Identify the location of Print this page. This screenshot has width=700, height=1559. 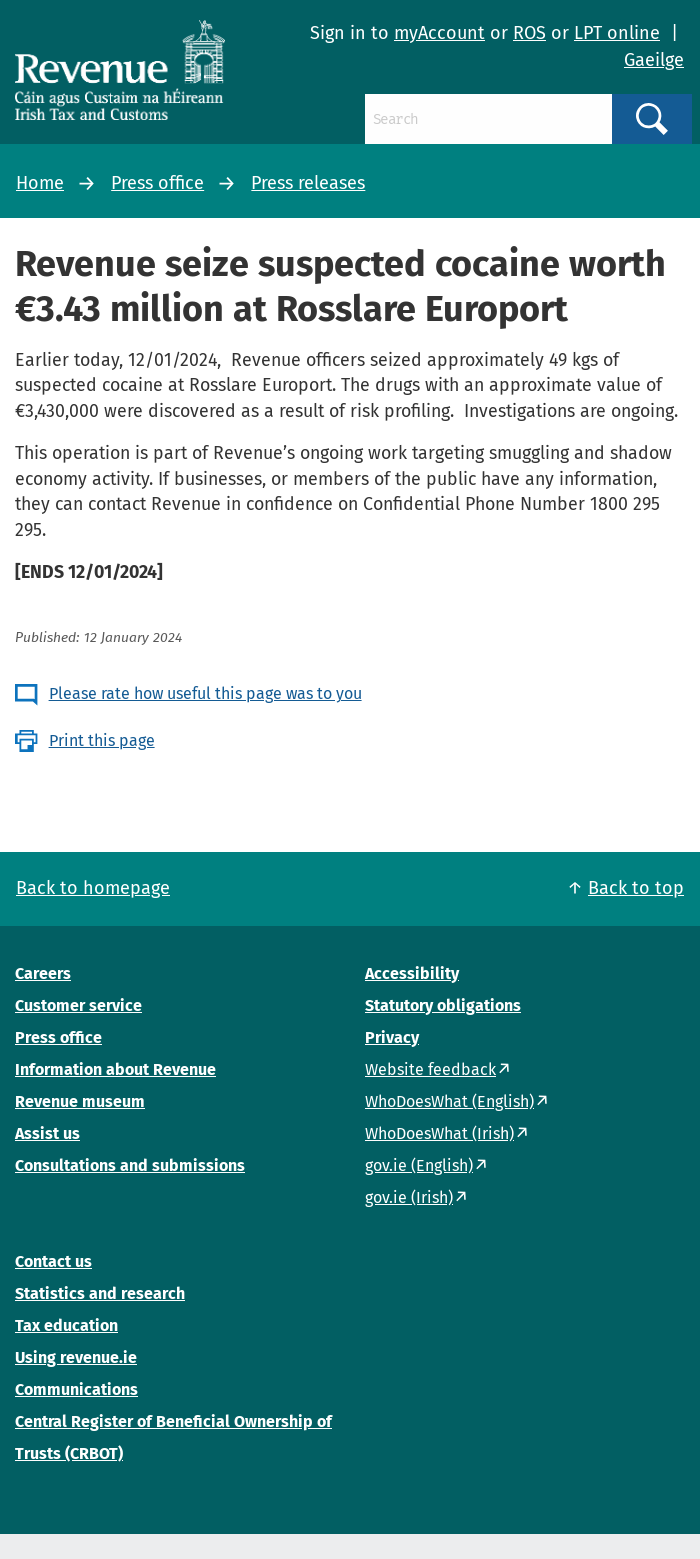
(102, 740).